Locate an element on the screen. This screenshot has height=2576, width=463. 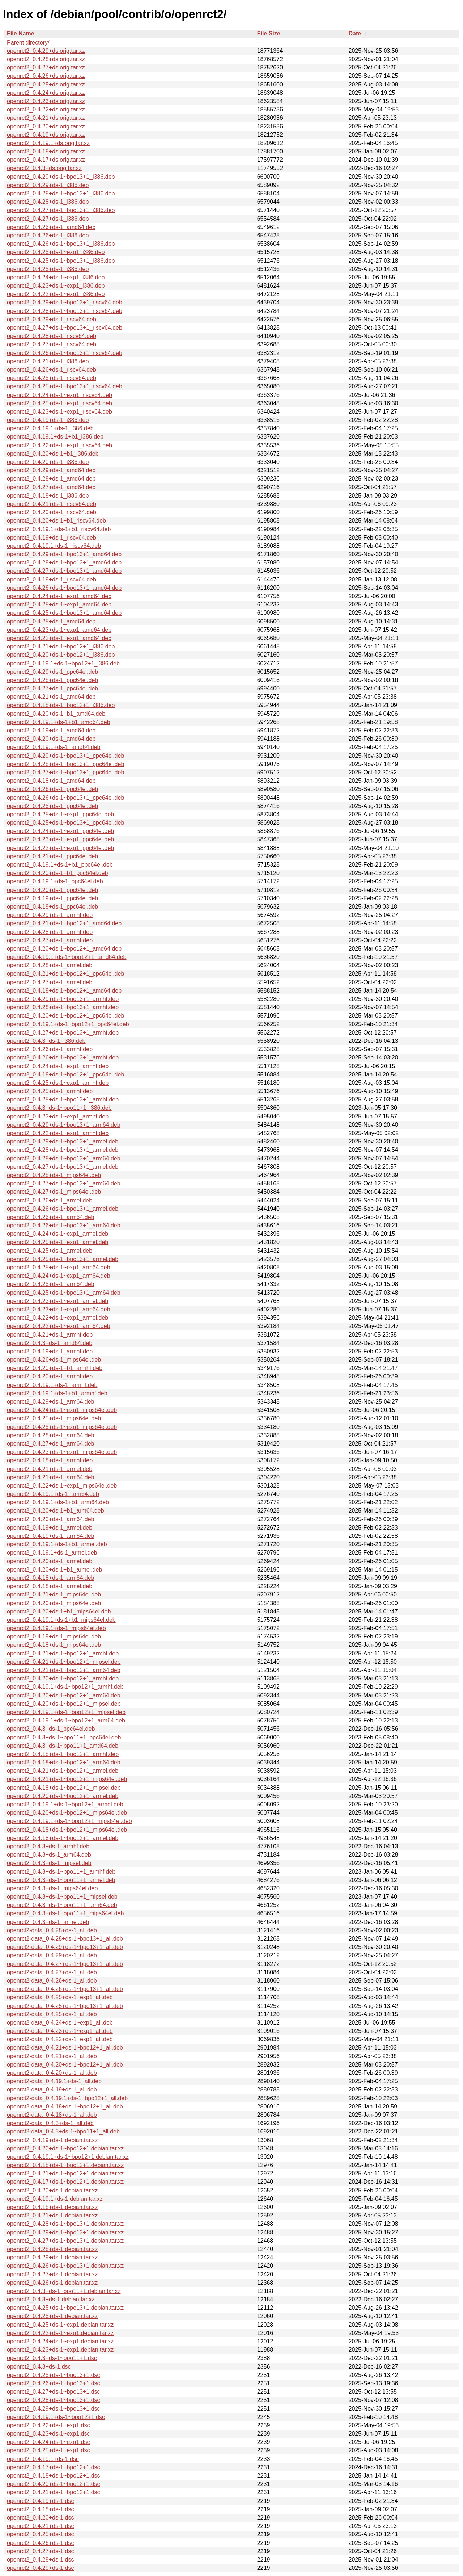
openrct2-data_0.4.3+ds-1_all.deb is located at coordinates (50, 2123).